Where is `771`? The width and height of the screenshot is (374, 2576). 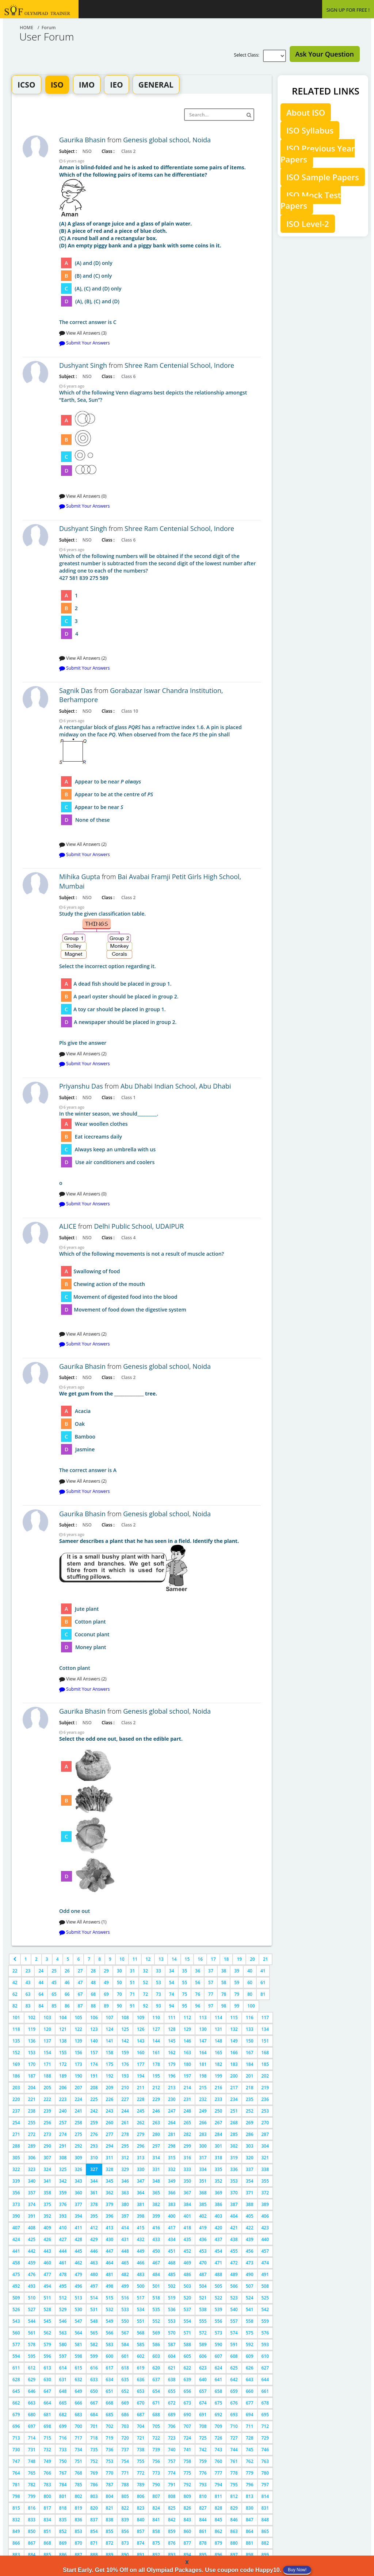
771 is located at coordinates (125, 2473).